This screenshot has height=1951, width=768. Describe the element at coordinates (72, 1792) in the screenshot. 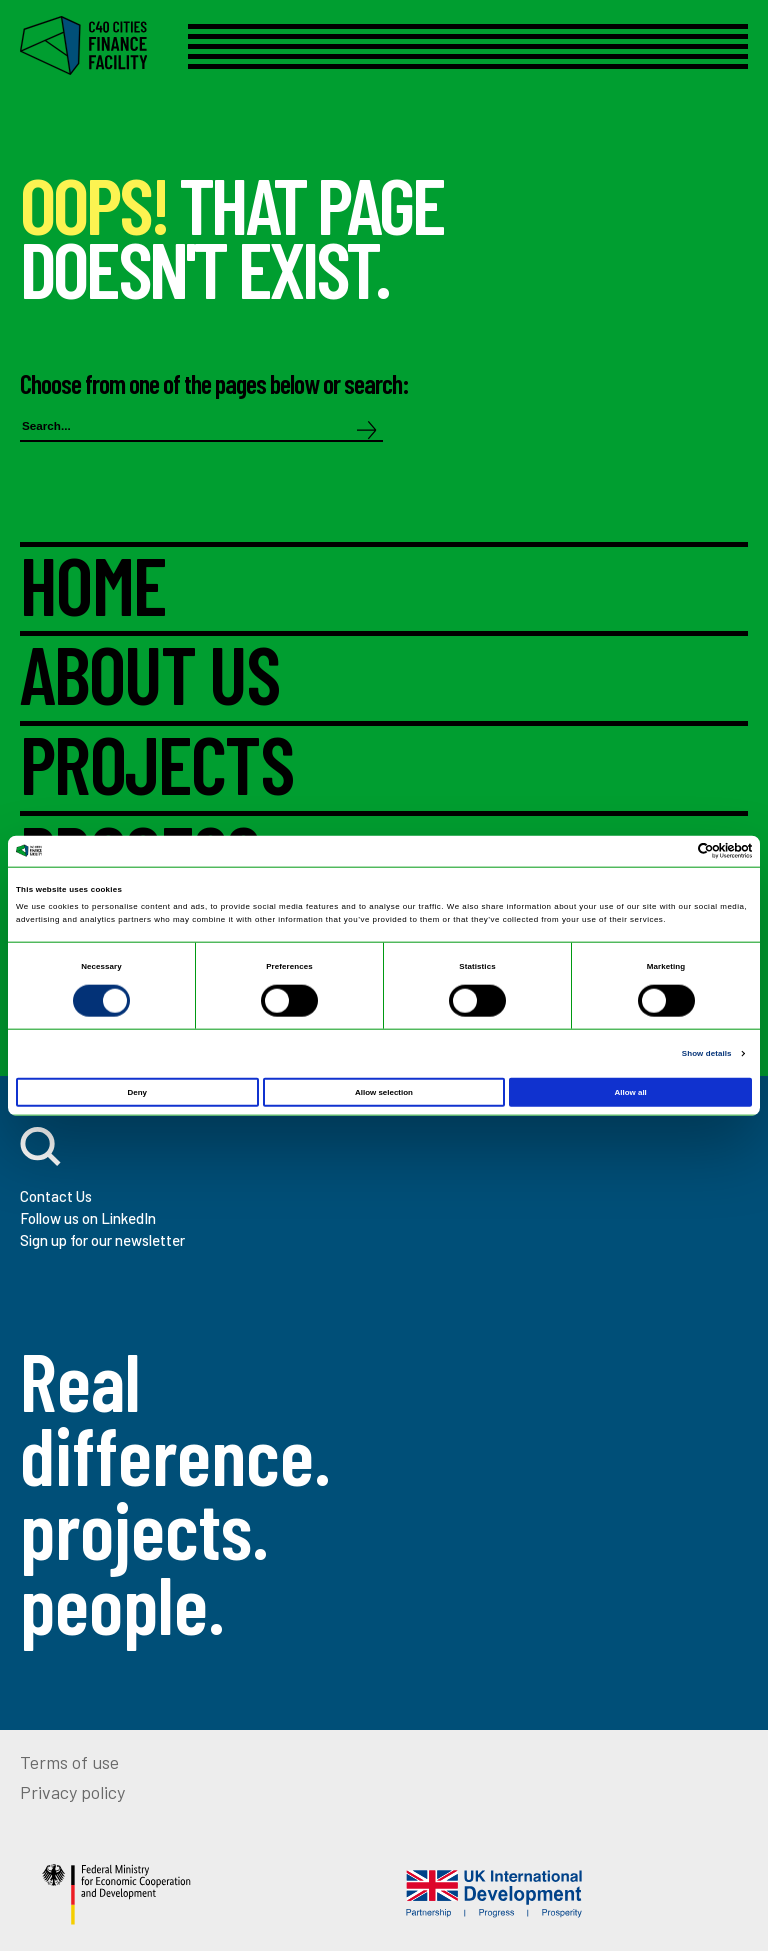

I see `Privacy policy` at that location.